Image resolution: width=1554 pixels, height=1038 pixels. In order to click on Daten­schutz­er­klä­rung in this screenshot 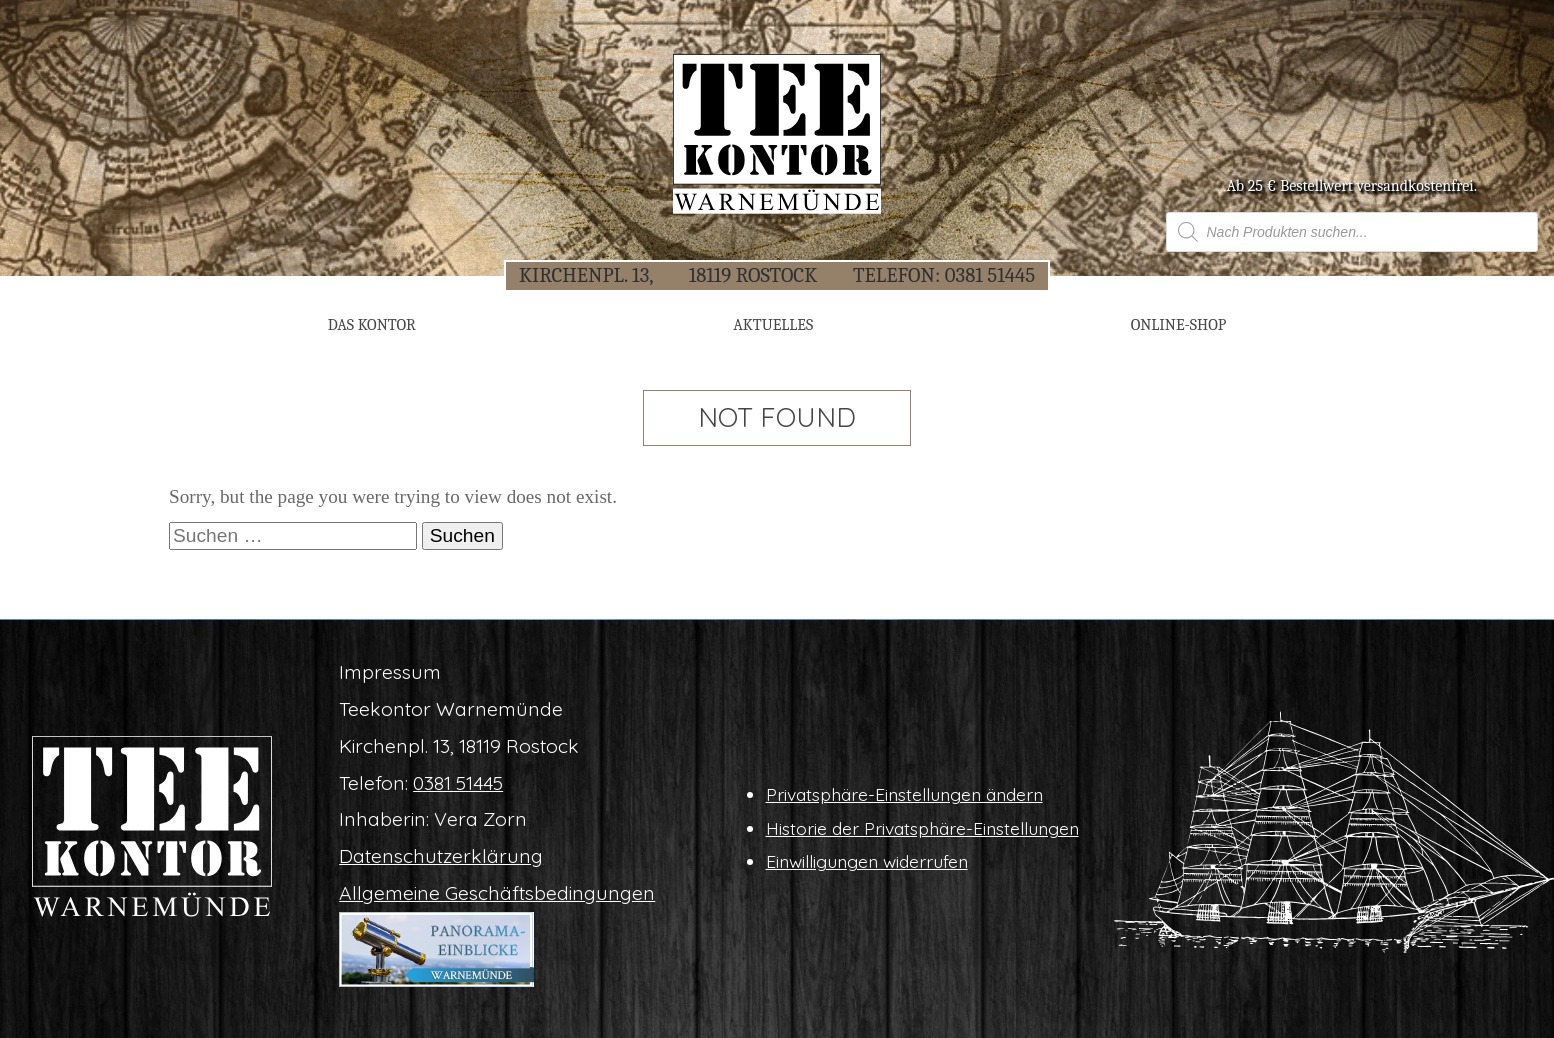, I will do `click(441, 856)`.